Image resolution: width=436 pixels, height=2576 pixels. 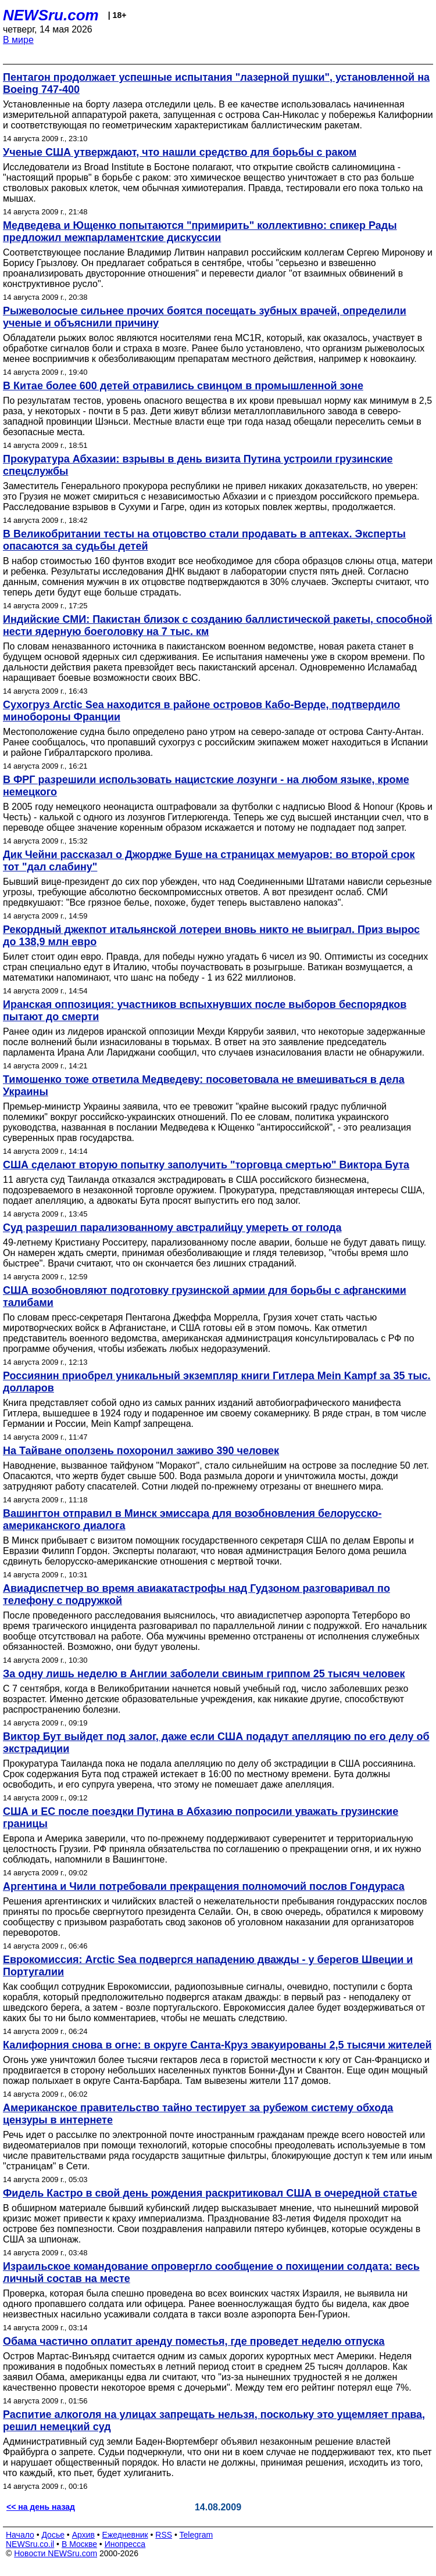 What do you see at coordinates (210, 2193) in the screenshot?
I see `Фидель Кастро в свой день рождения раскритиковал США в очередной статье` at bounding box center [210, 2193].